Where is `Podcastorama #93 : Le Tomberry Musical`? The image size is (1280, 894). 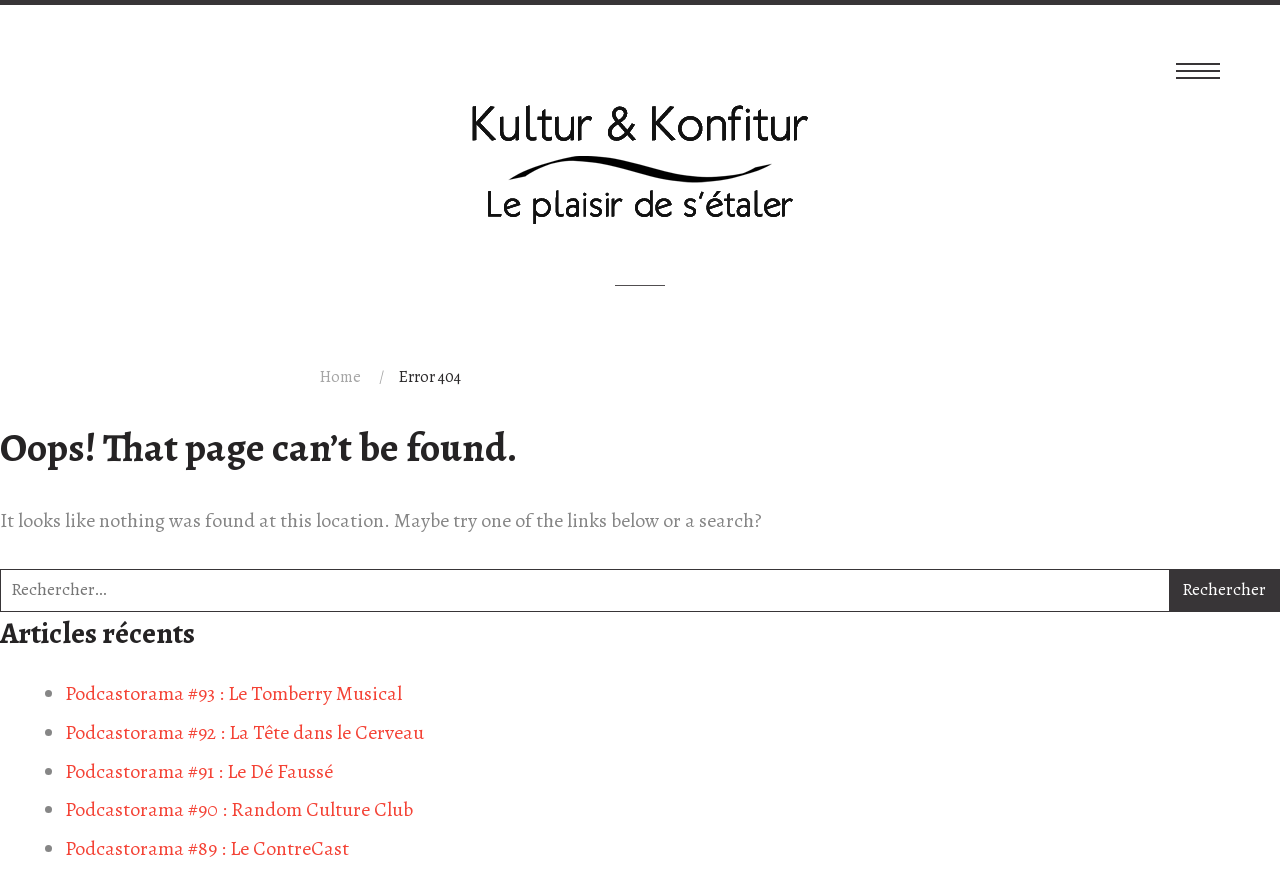
Podcastorama #93 : Le Tomberry Musical is located at coordinates (233, 693).